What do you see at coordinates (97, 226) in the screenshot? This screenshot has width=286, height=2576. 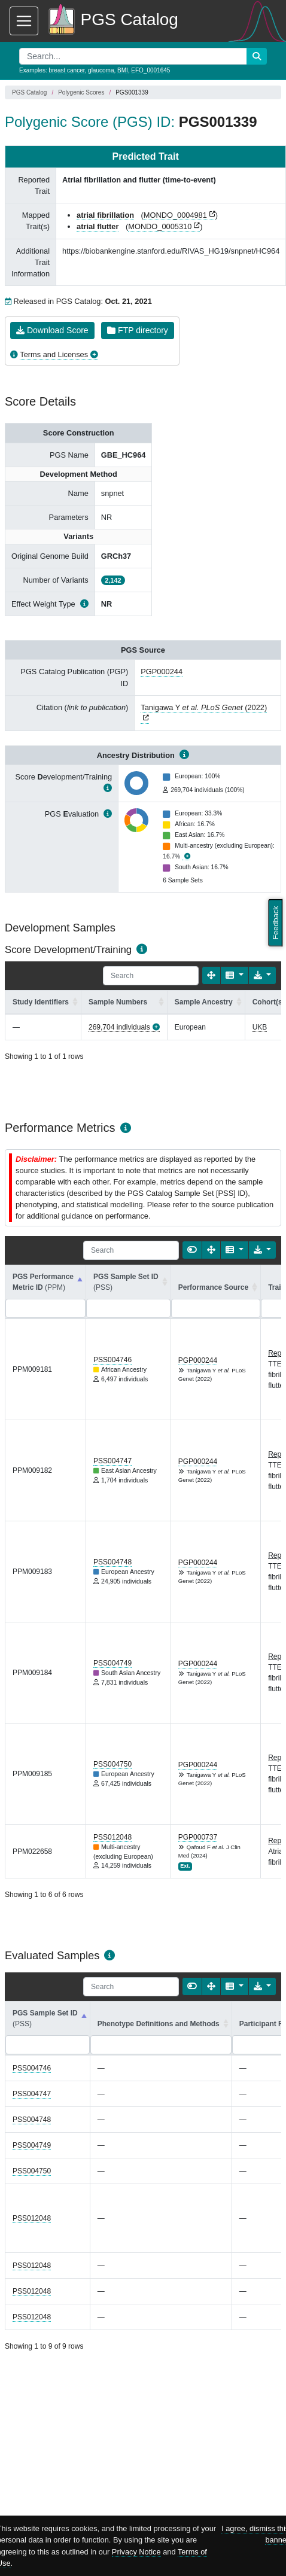 I see `atrial flutter` at bounding box center [97, 226].